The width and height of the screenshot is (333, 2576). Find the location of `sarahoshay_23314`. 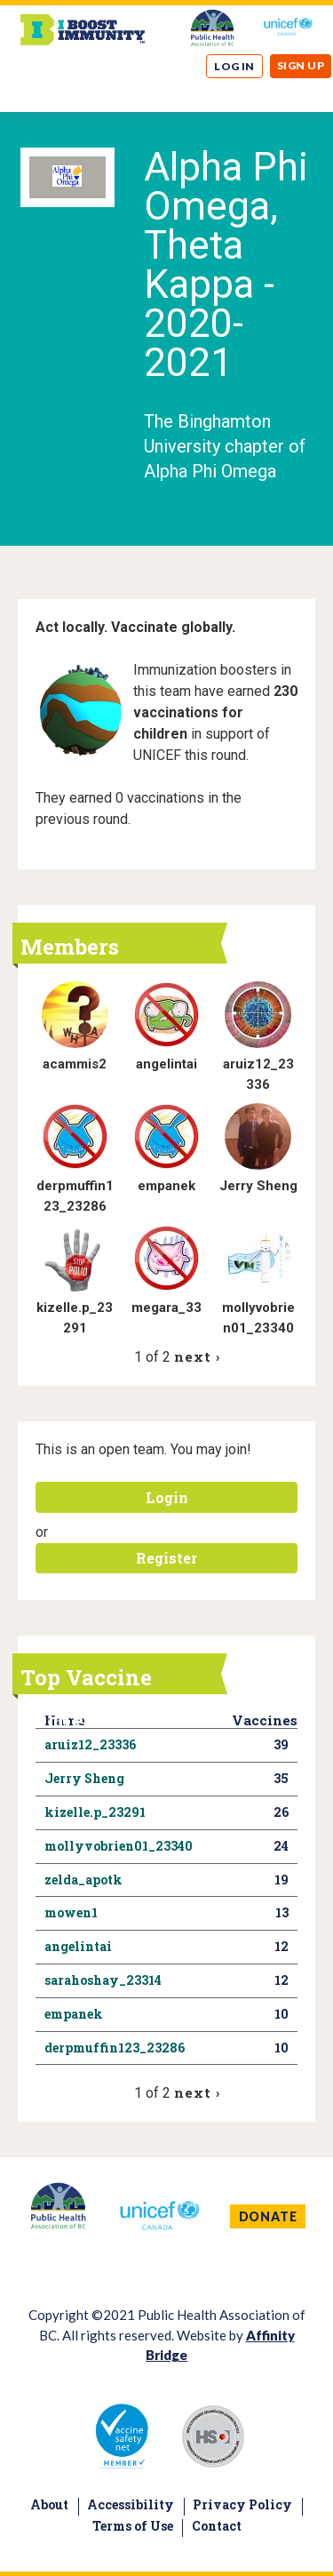

sarahoshay_23314 is located at coordinates (103, 1980).